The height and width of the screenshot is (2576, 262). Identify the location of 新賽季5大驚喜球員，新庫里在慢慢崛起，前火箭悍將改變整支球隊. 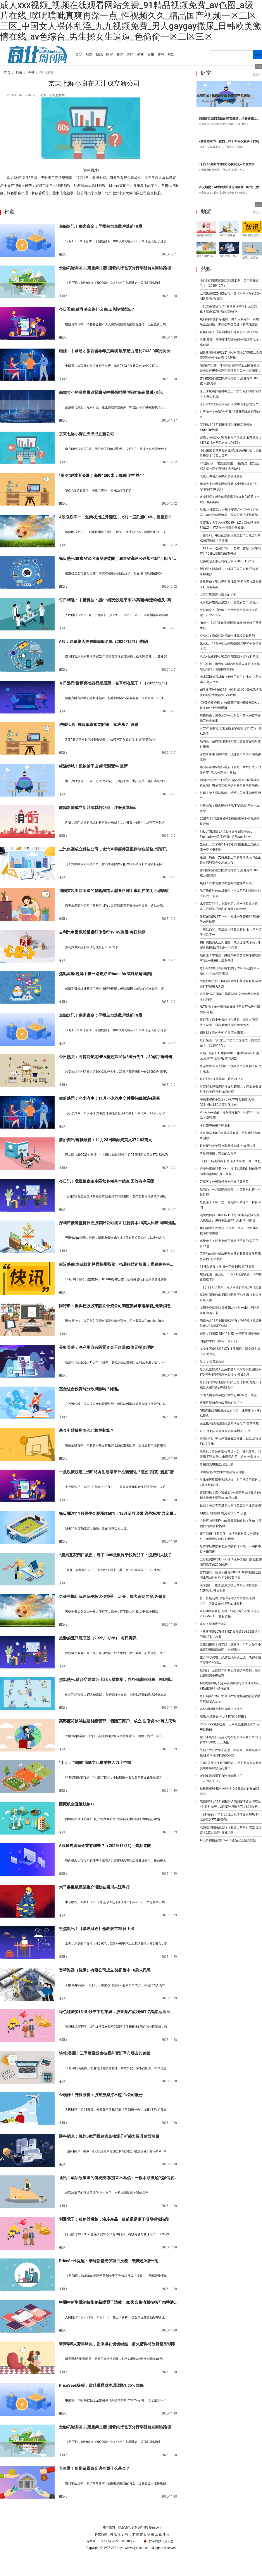
(117, 2344).